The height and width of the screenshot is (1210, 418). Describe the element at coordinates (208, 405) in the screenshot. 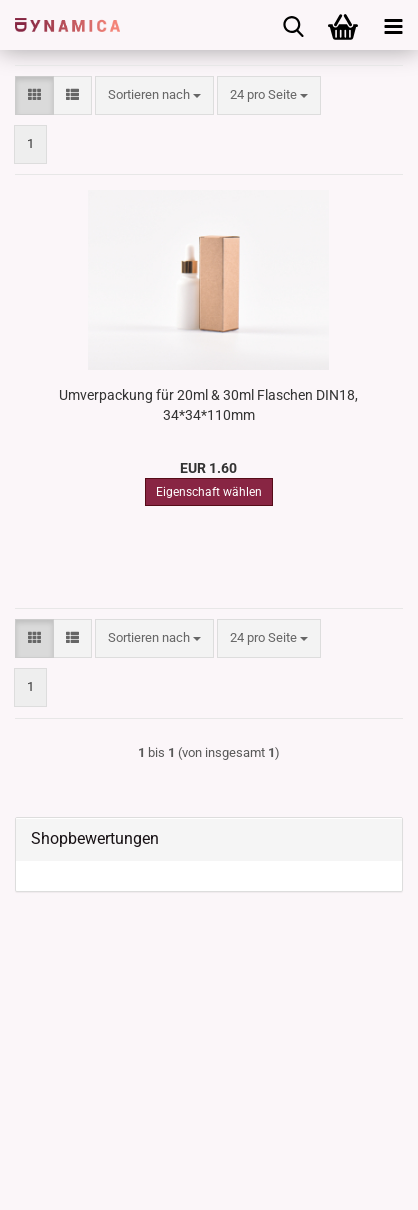

I see `Umverpackung für 20ml & 30ml Flaschen DIN18, 34*34*110mm` at that location.